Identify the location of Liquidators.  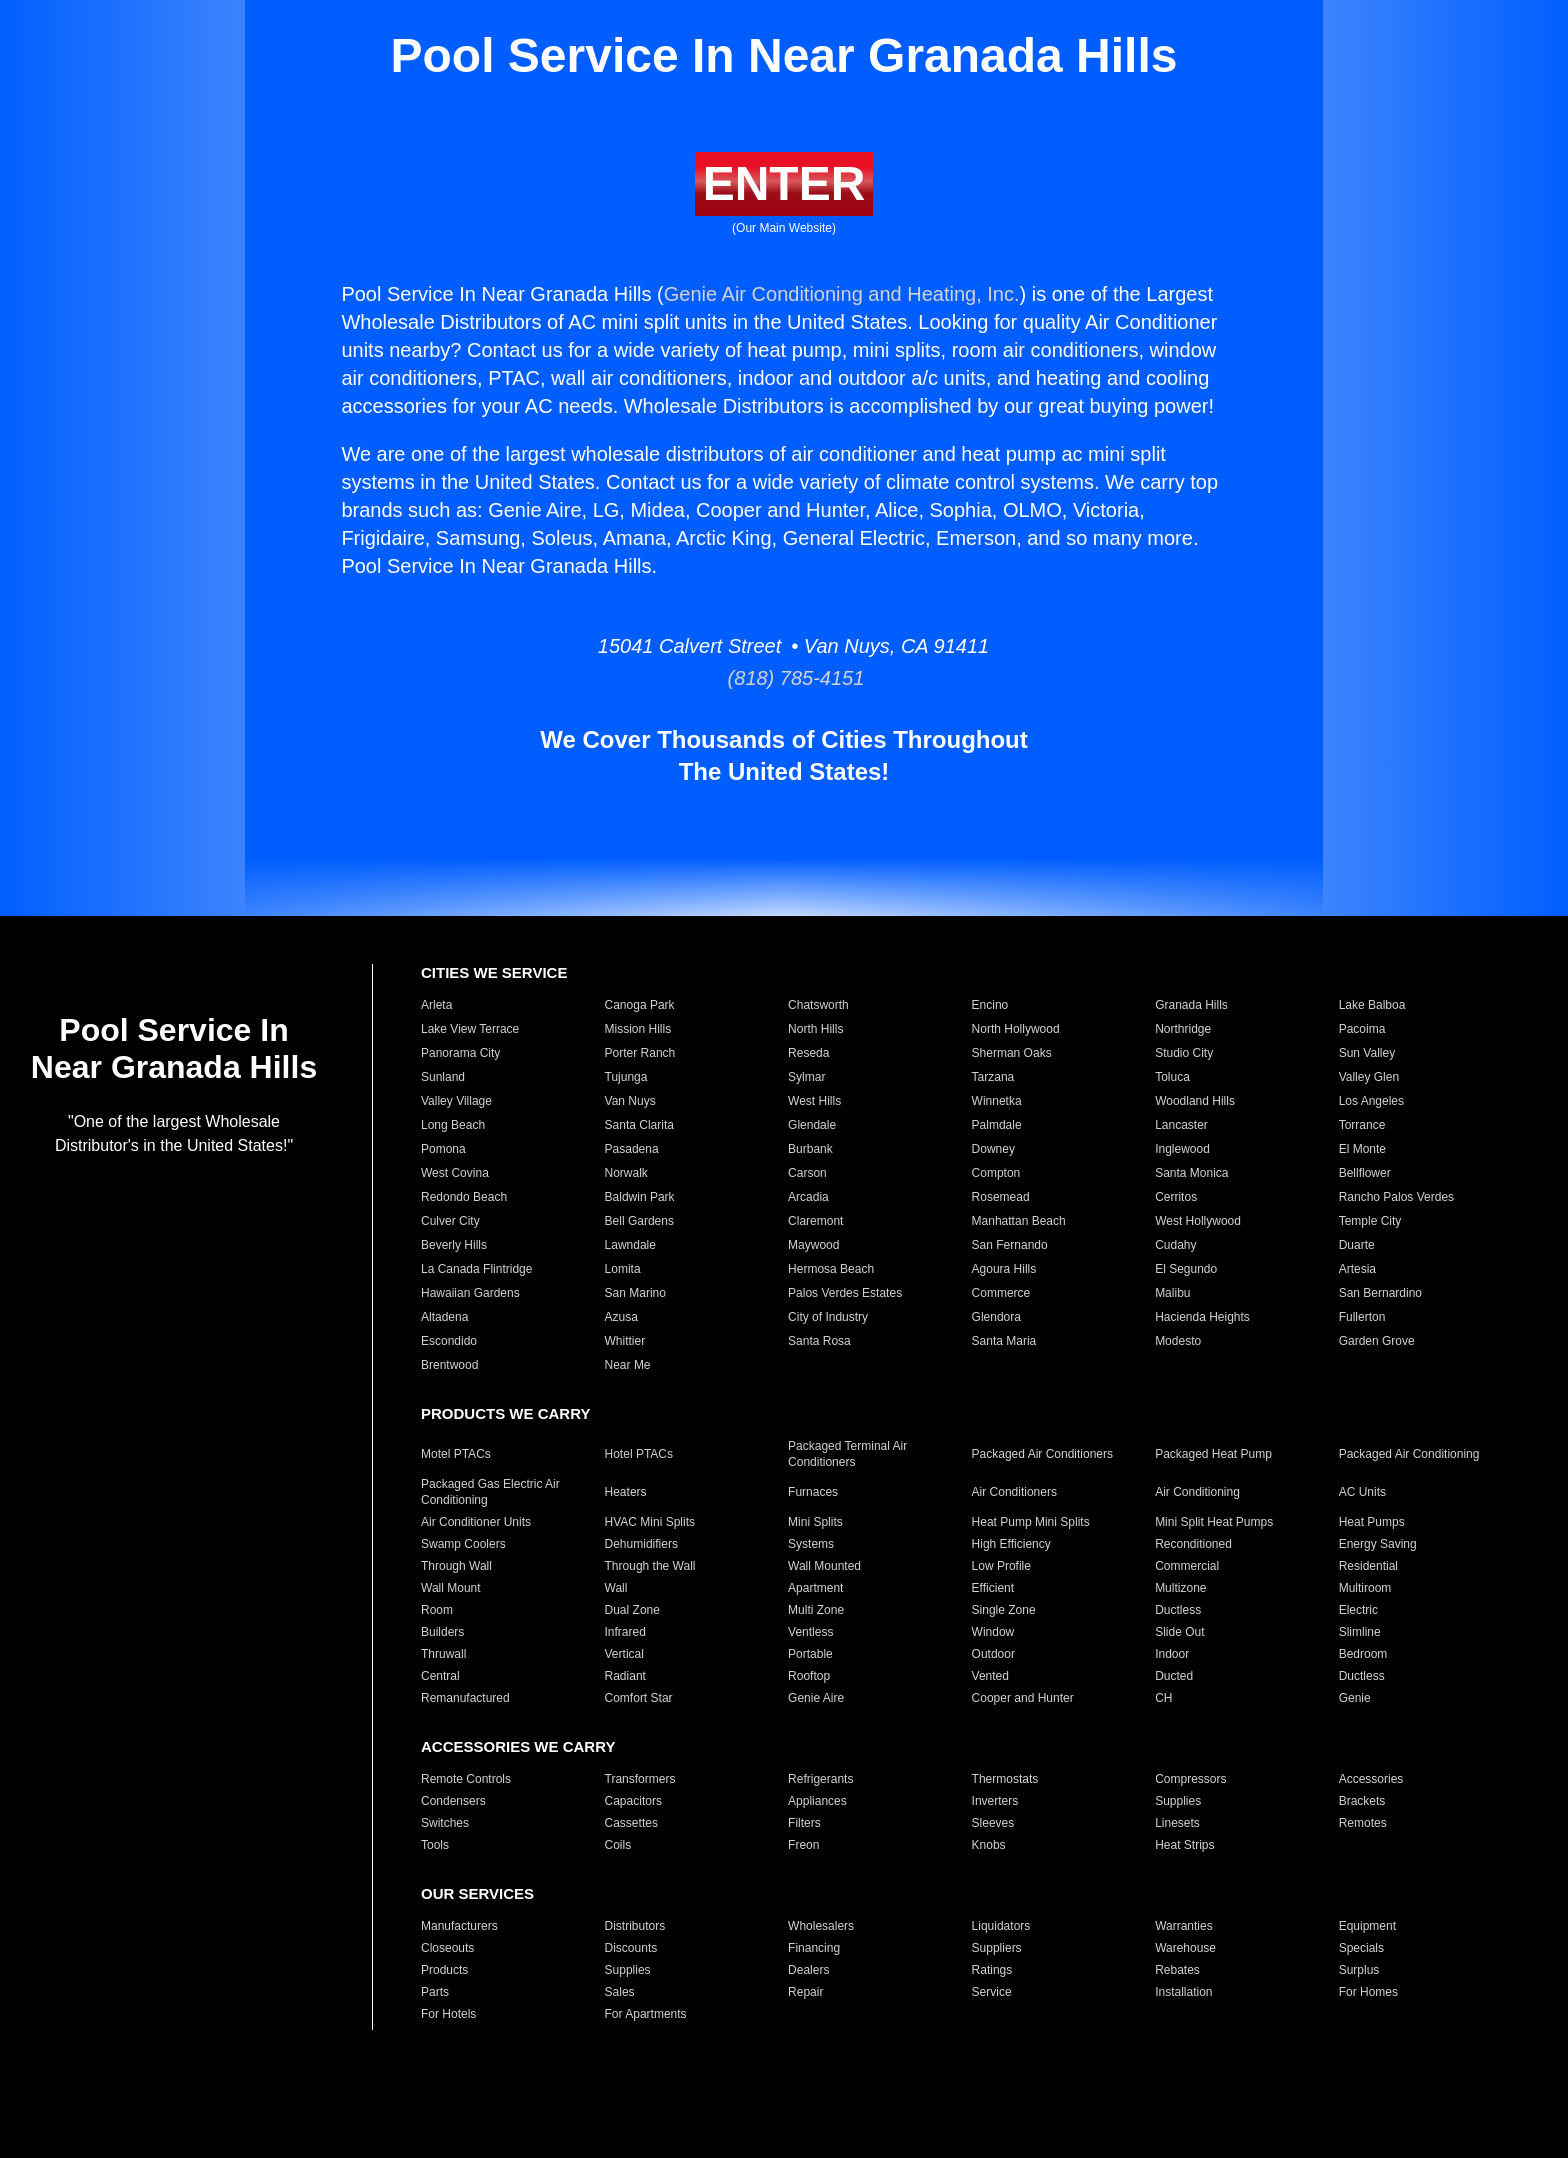
(1001, 1926).